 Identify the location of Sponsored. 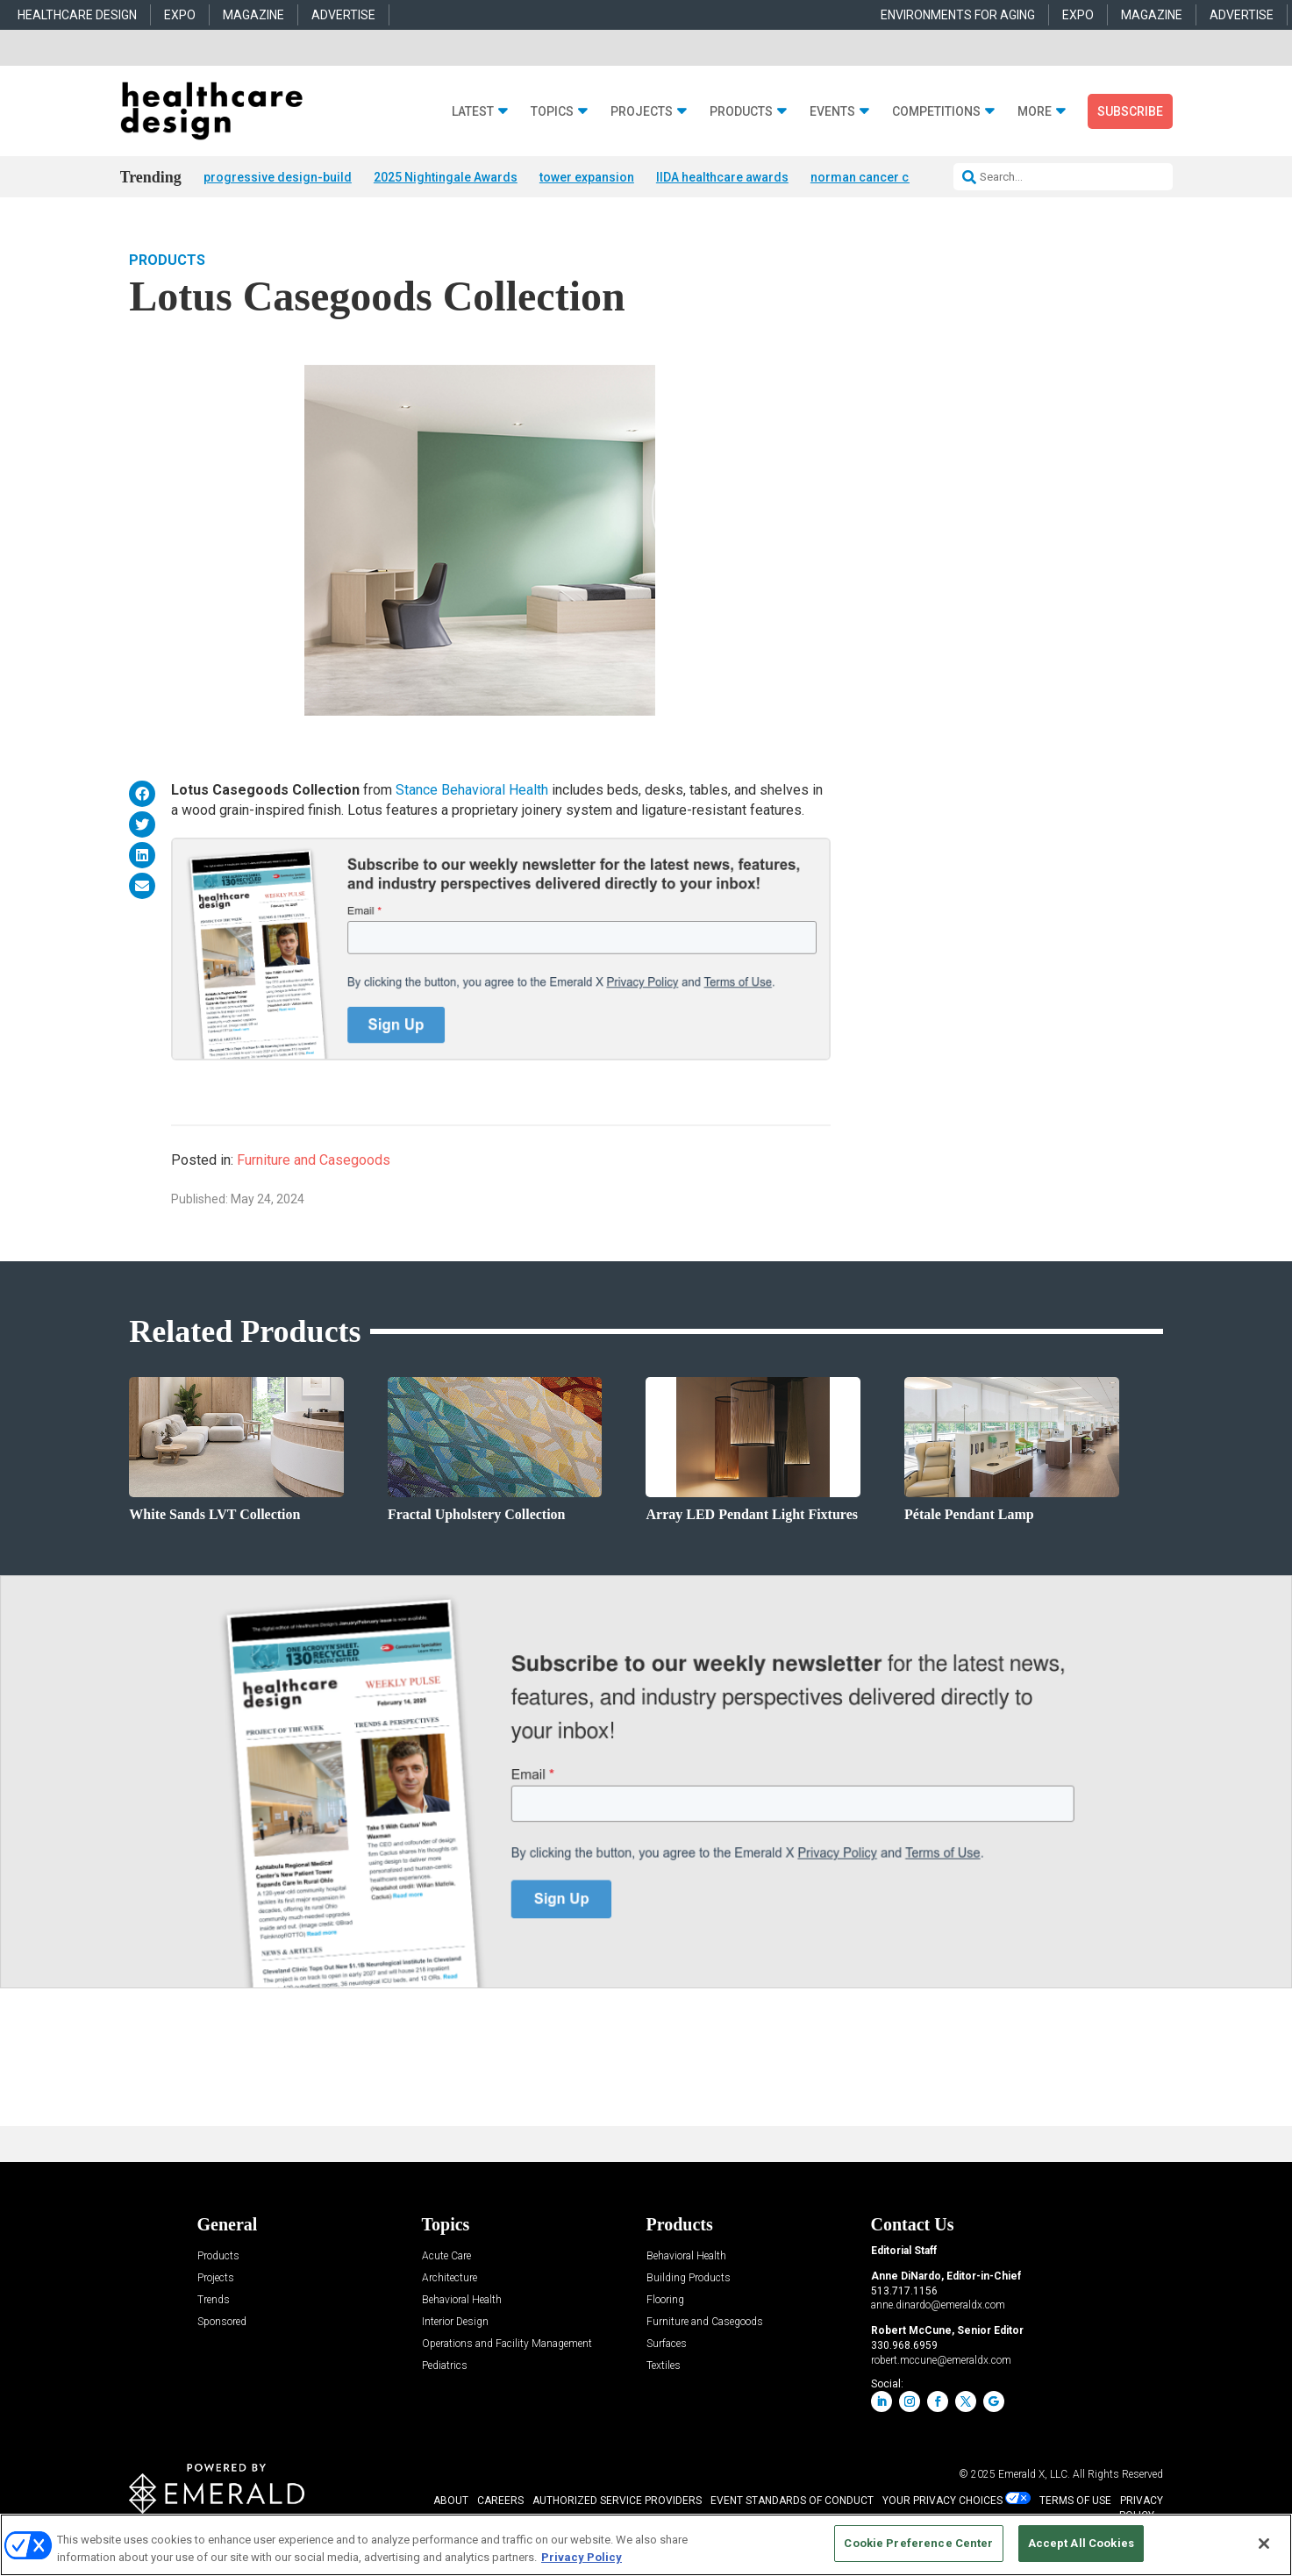
(221, 2323).